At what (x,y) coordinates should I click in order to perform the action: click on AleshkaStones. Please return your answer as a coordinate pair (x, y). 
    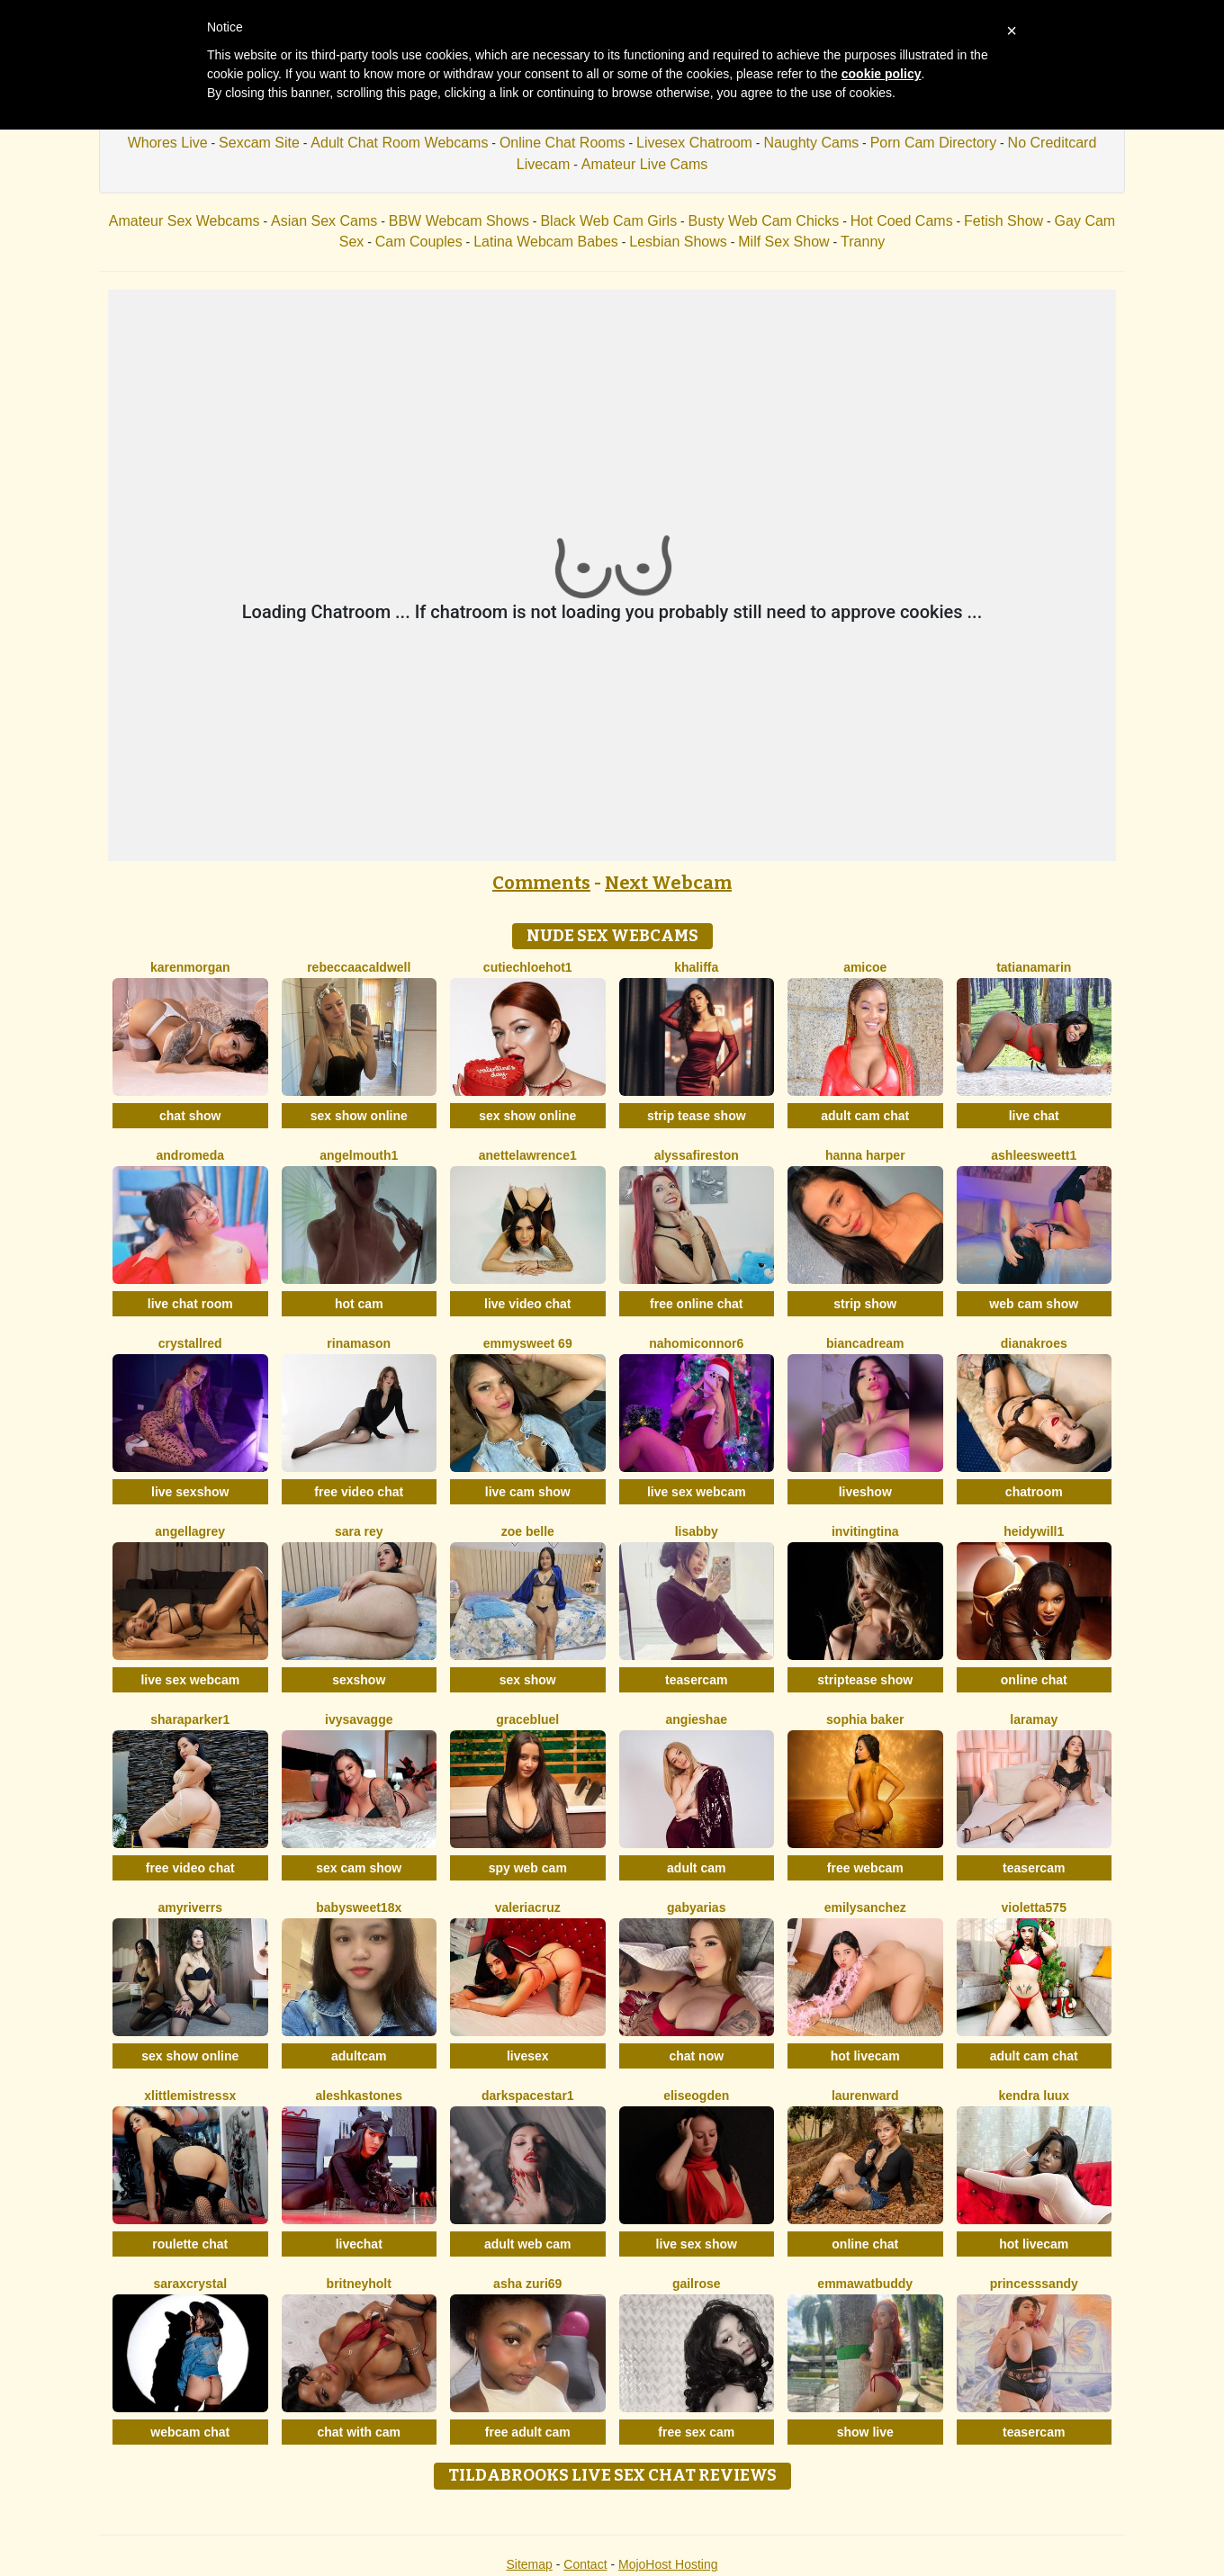
    Looking at the image, I should click on (359, 2095).